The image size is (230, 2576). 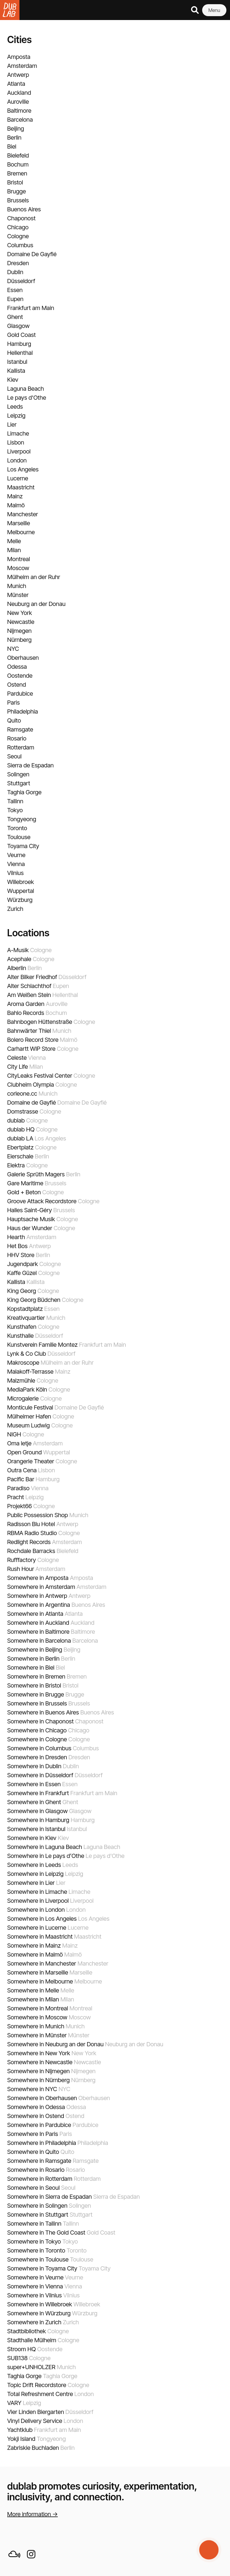 What do you see at coordinates (22, 1093) in the screenshot?
I see `corleone.cc` at bounding box center [22, 1093].